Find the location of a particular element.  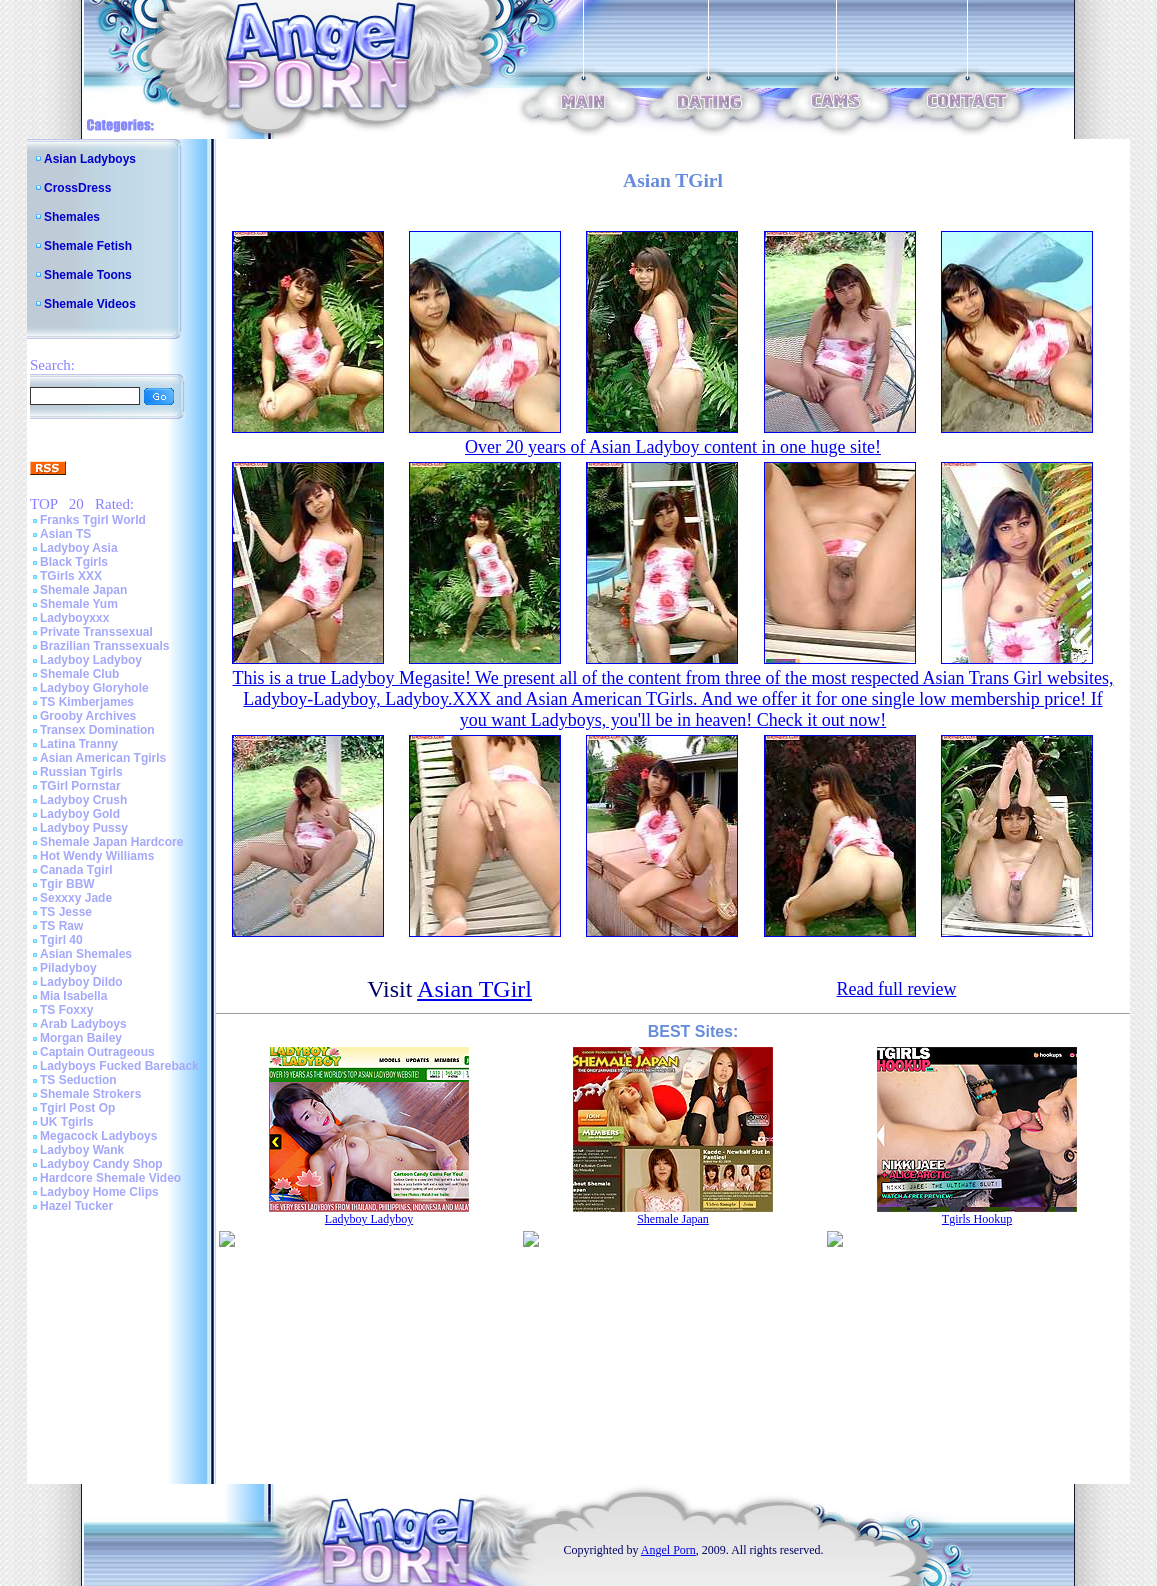

Asian TS is located at coordinates (65, 534).